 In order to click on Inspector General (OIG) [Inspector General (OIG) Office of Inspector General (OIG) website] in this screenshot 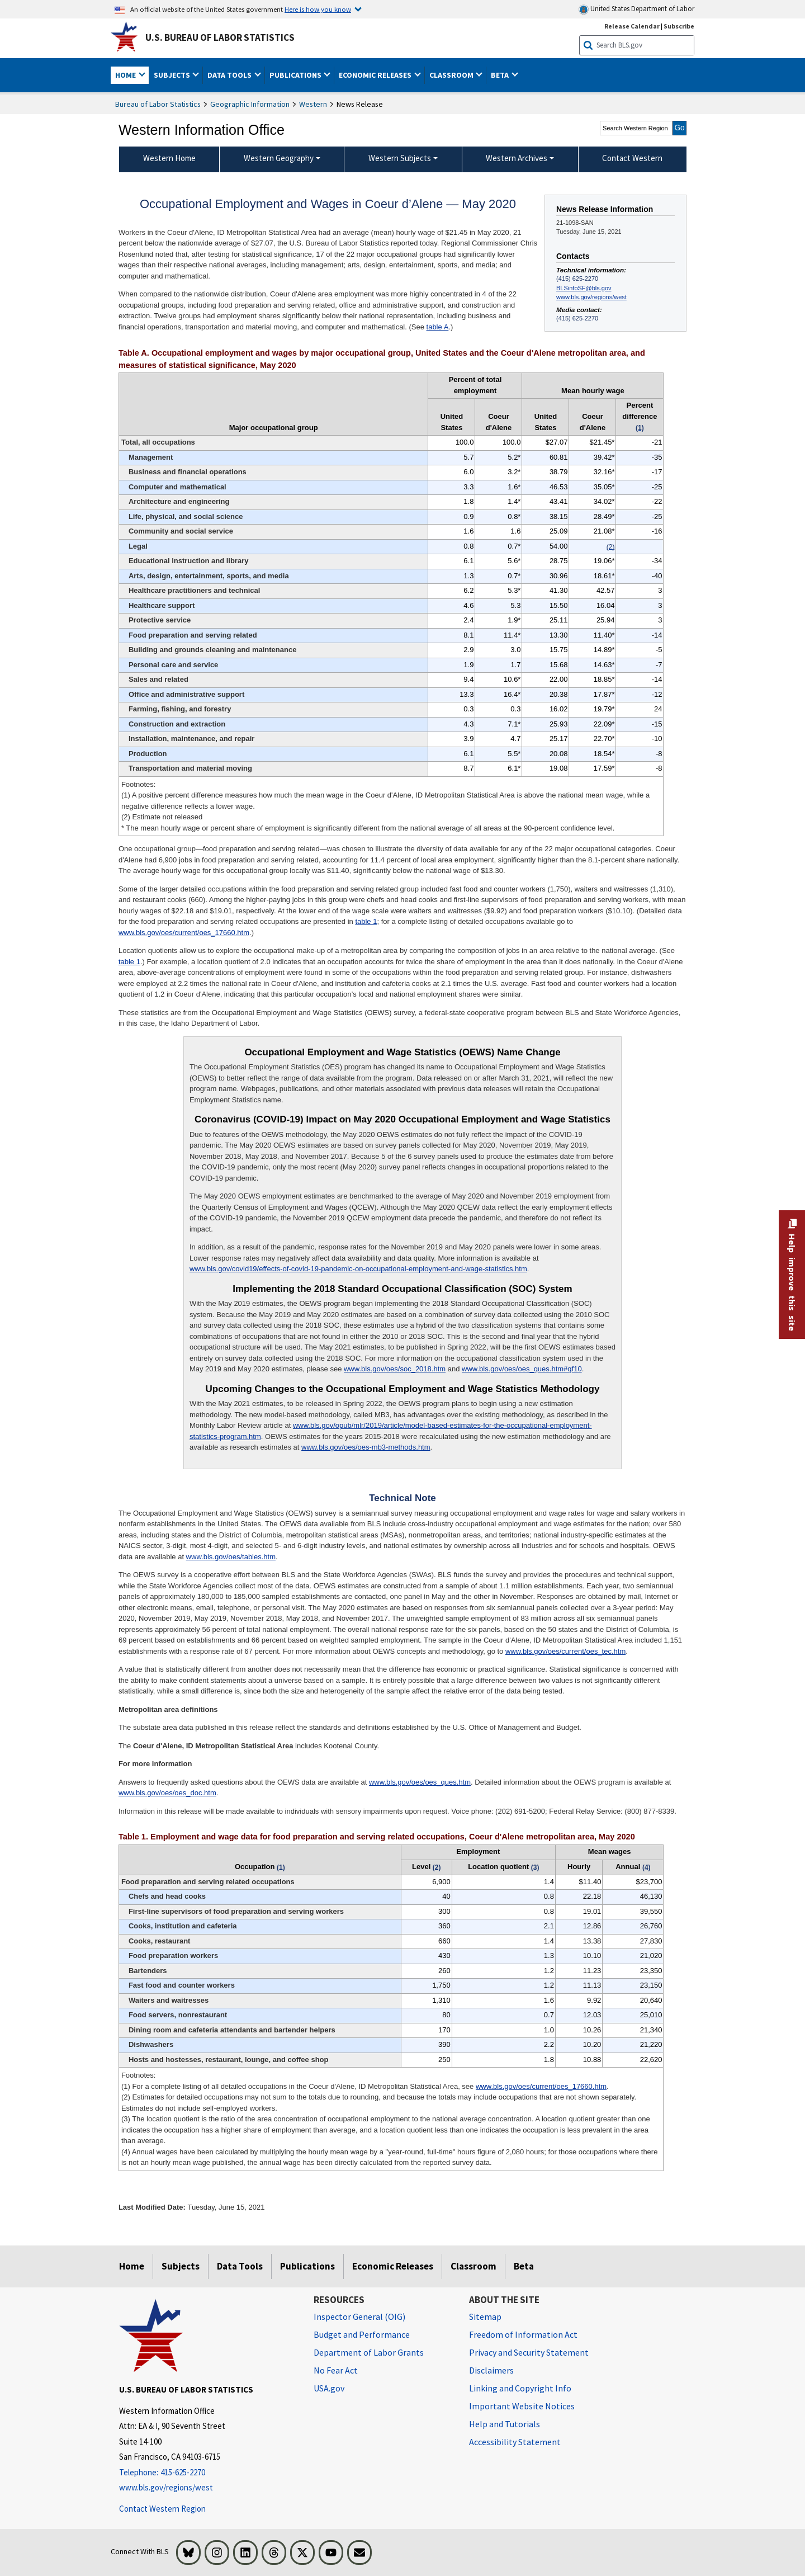, I will do `click(359, 2316)`.